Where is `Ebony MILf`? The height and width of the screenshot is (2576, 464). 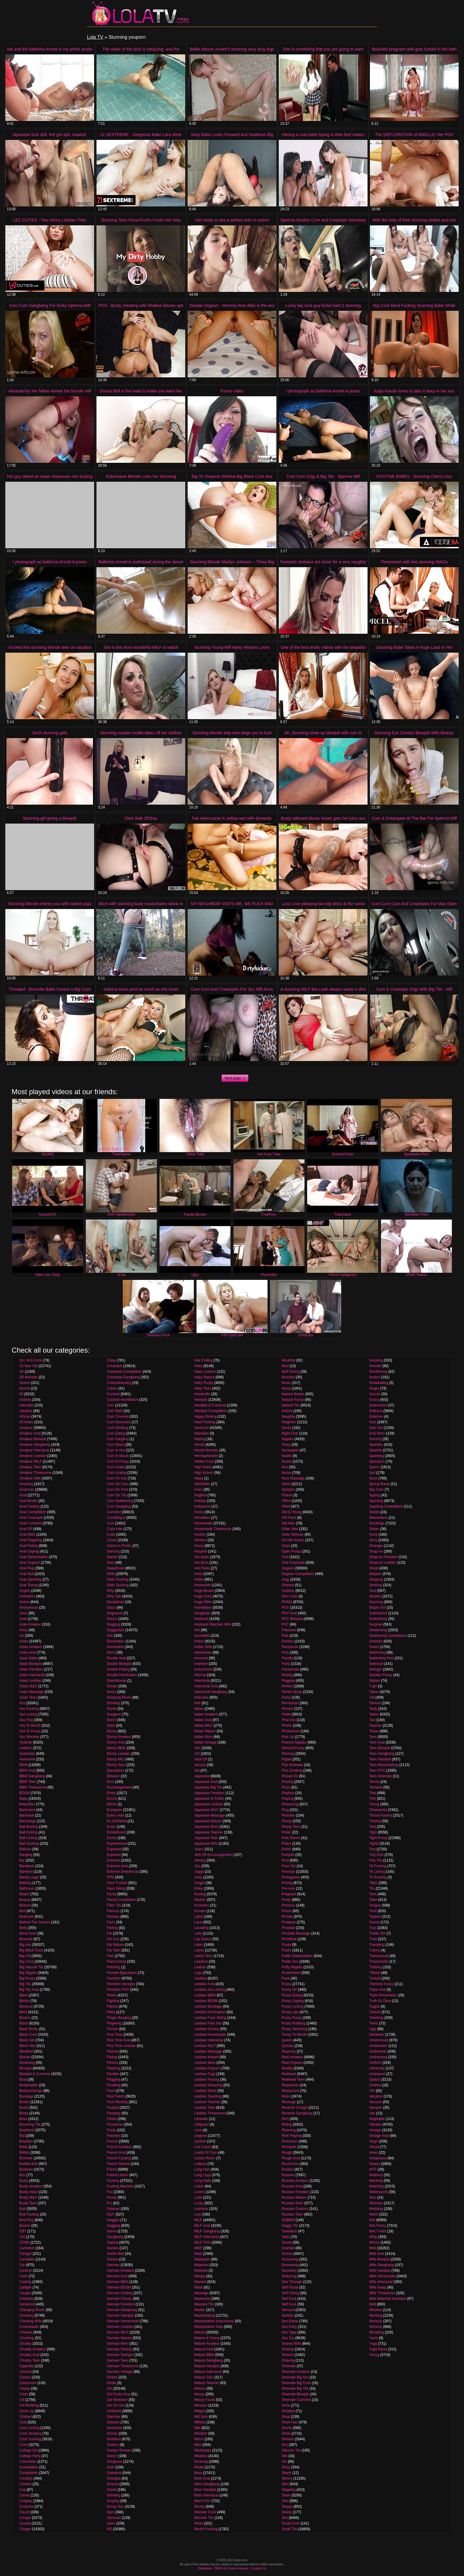 Ebony MILf is located at coordinates (116, 1759).